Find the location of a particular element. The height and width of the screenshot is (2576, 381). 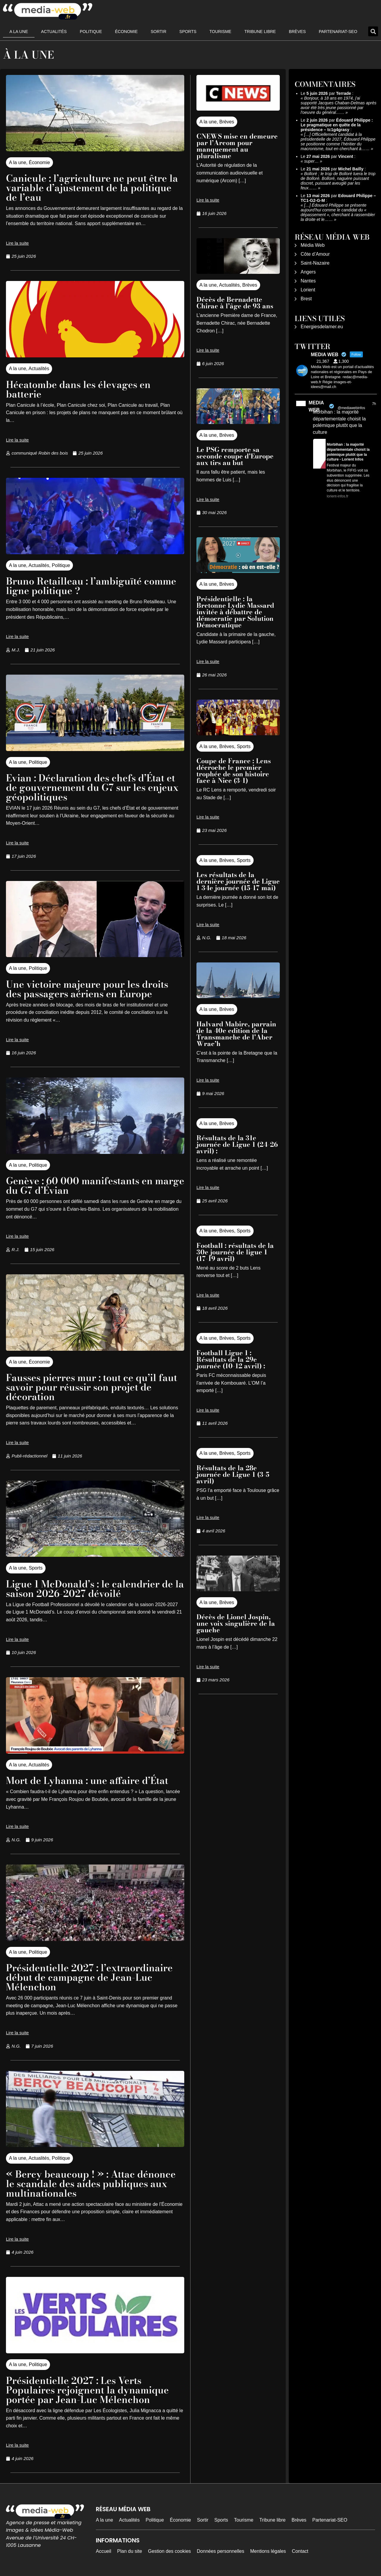

Décès de Bernadette Chirac à l’âge de 93 ans is located at coordinates (234, 302).